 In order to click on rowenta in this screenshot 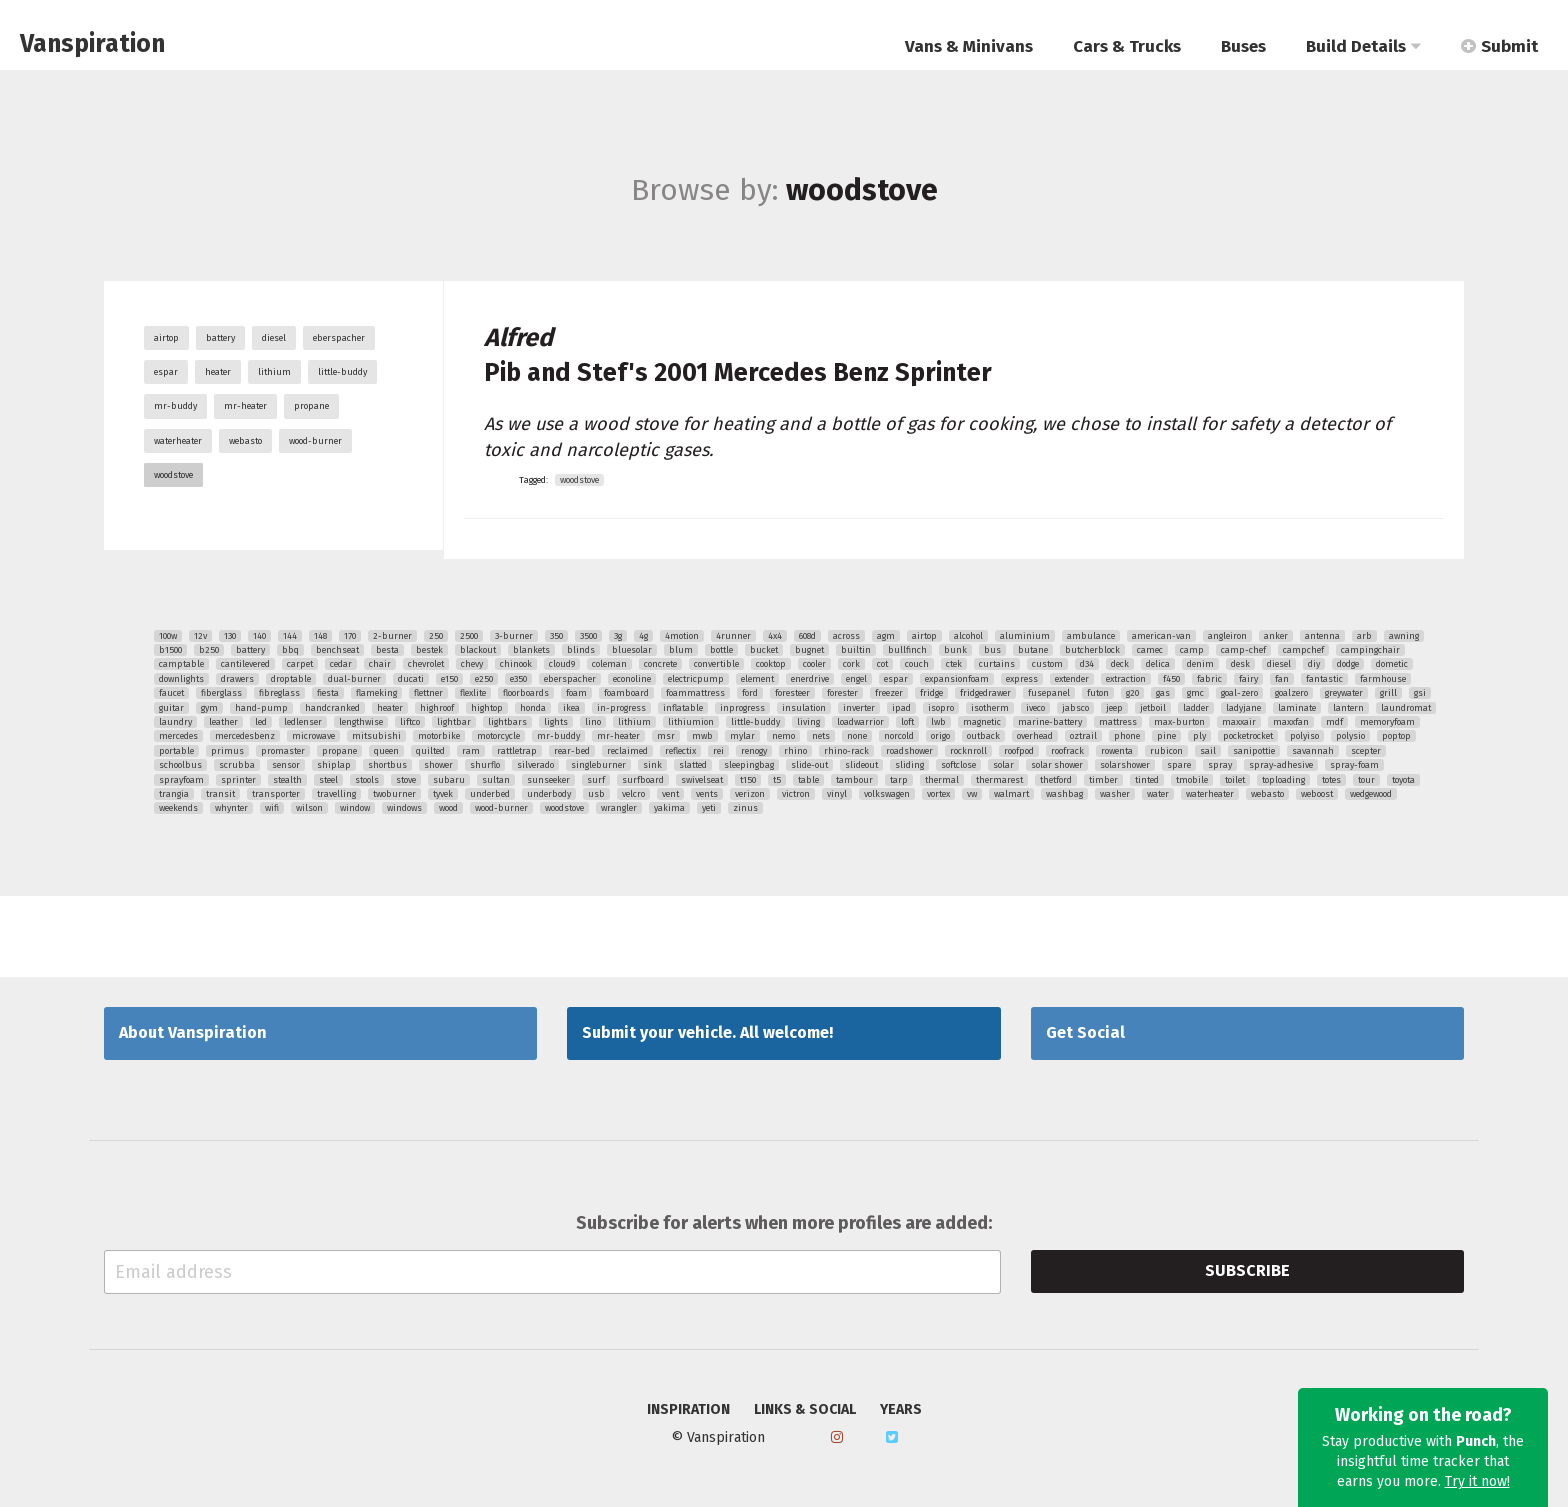, I will do `click(1117, 751)`.